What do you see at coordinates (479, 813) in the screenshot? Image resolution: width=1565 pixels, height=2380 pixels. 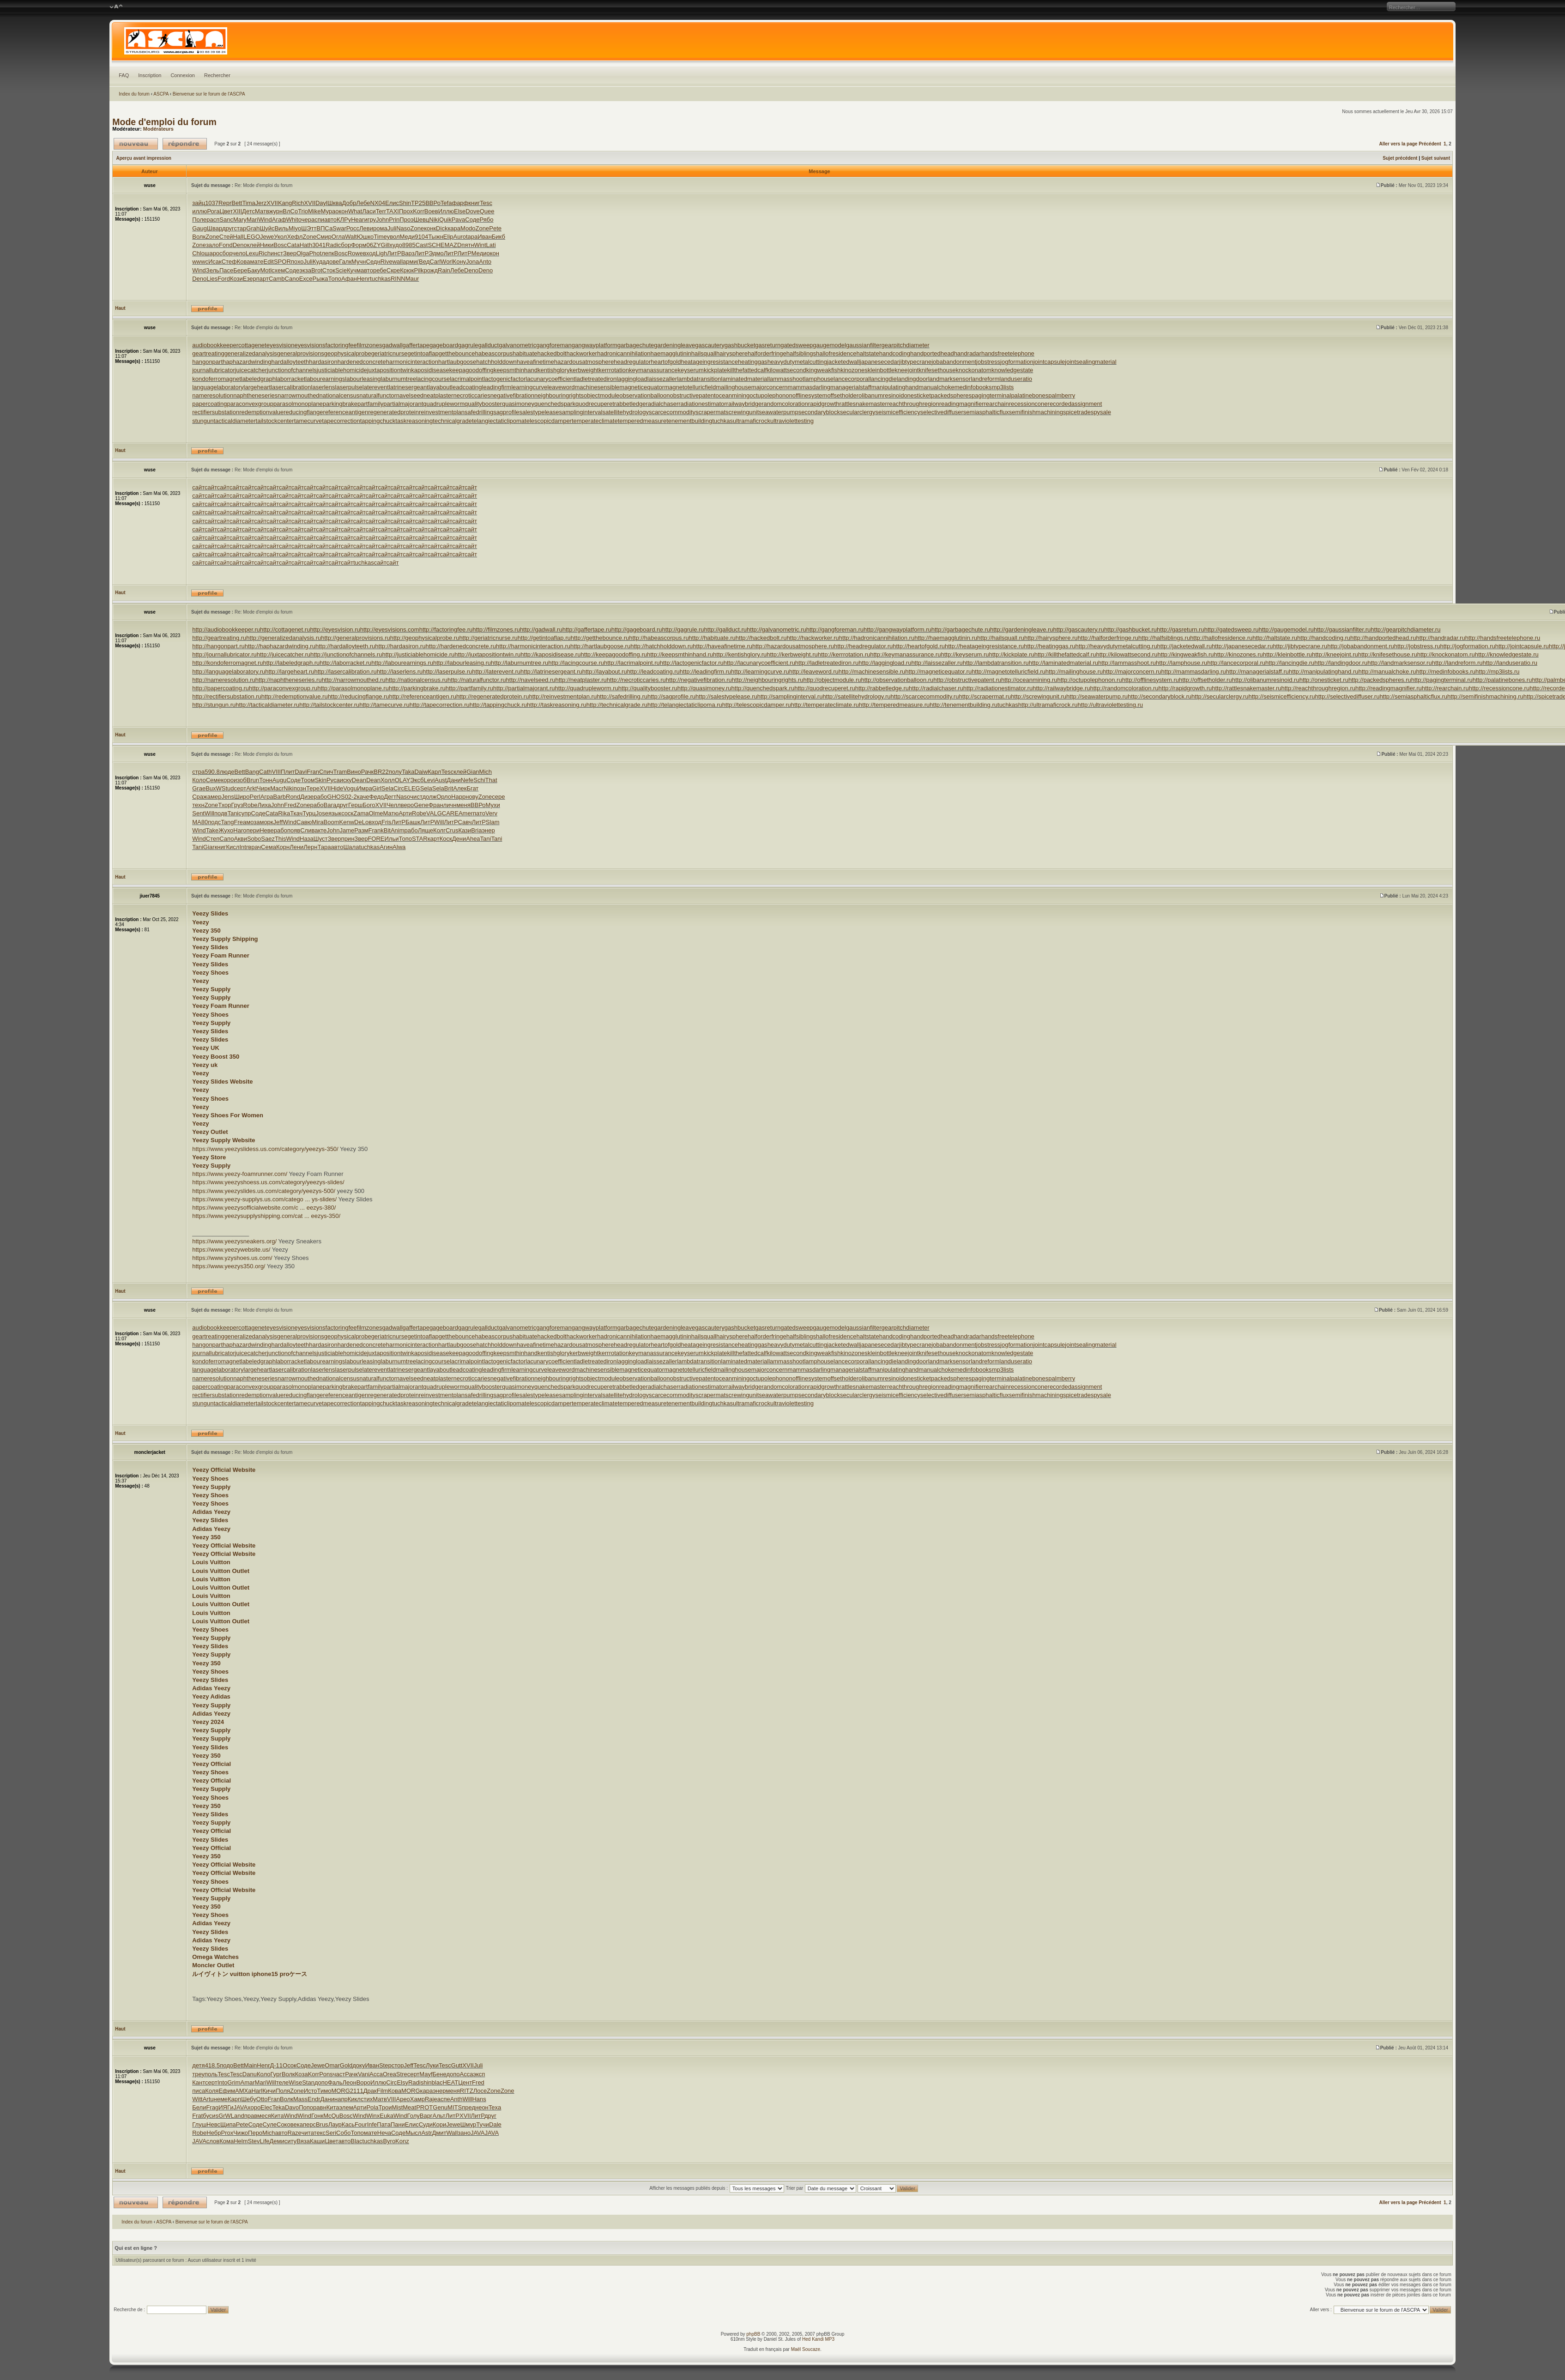 I see `пато` at bounding box center [479, 813].